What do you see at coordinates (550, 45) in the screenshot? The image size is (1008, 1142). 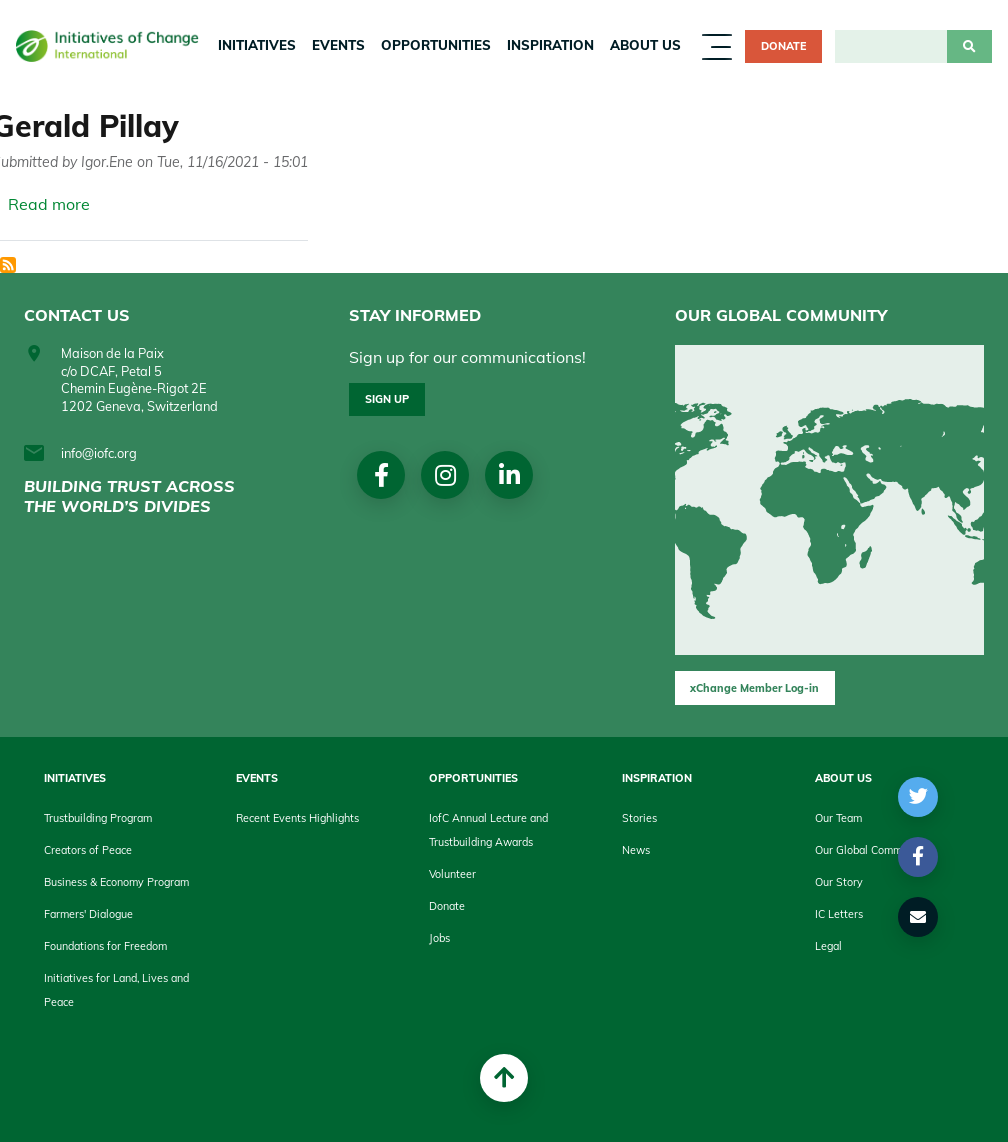 I see `Inspiration` at bounding box center [550, 45].